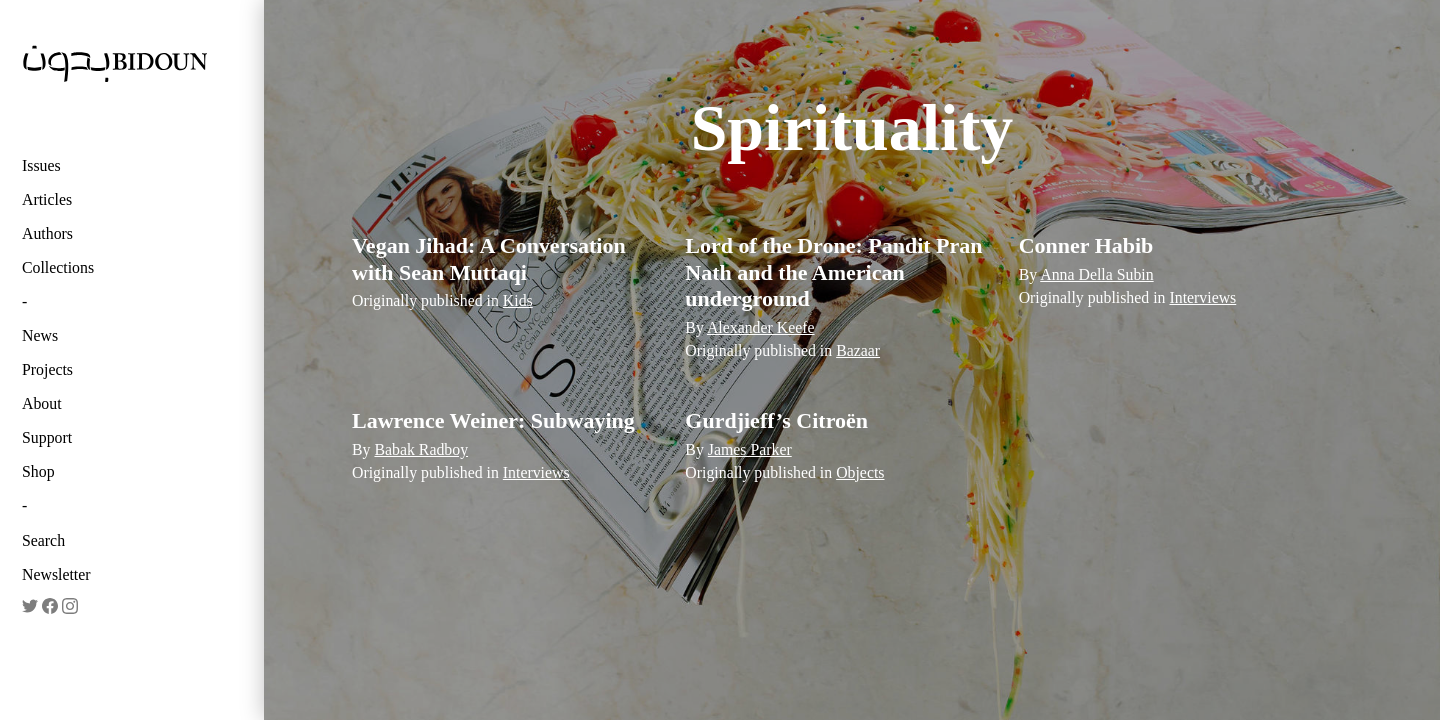 Image resolution: width=1440 pixels, height=720 pixels. I want to click on Support, so click(47, 437).